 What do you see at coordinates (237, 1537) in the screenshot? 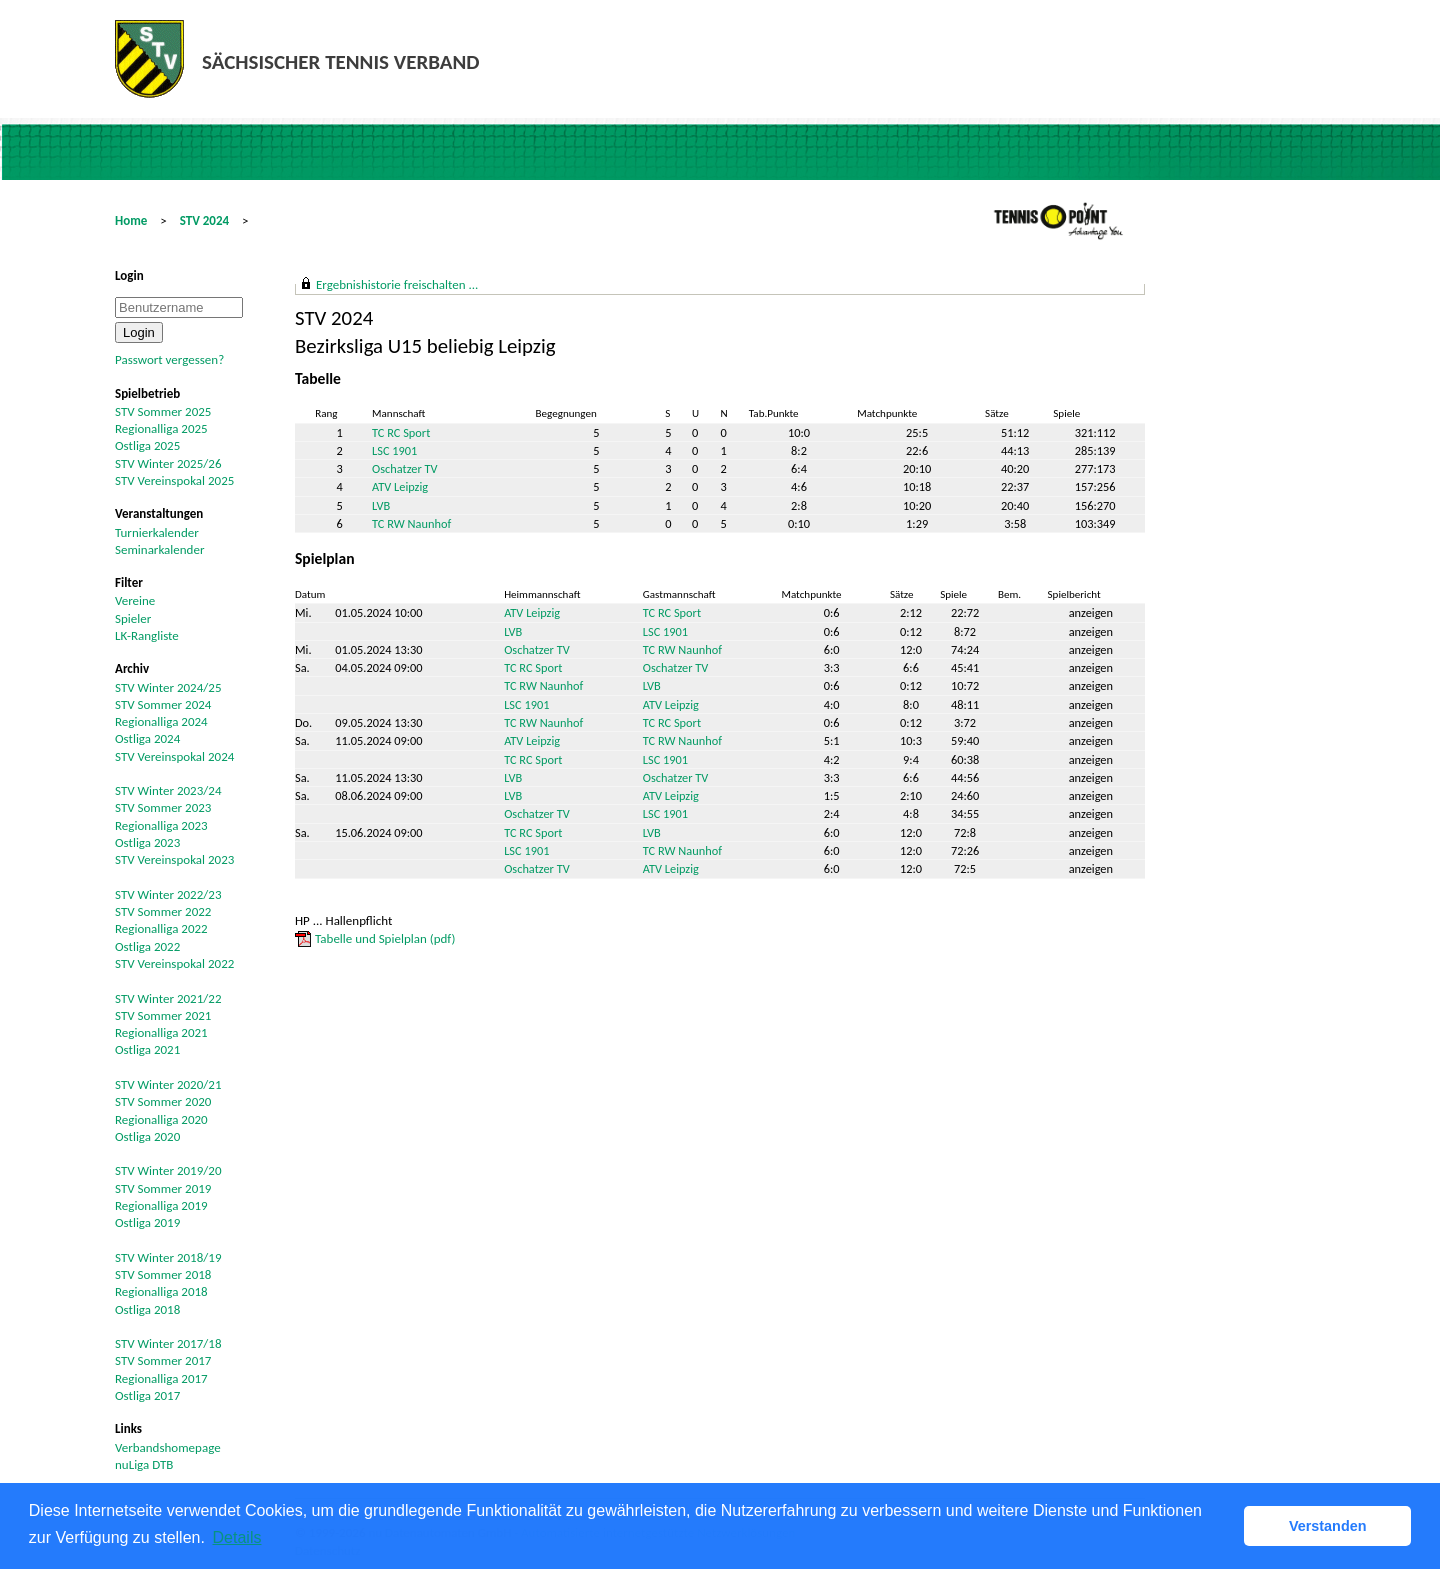
I see `Details [button]` at bounding box center [237, 1537].